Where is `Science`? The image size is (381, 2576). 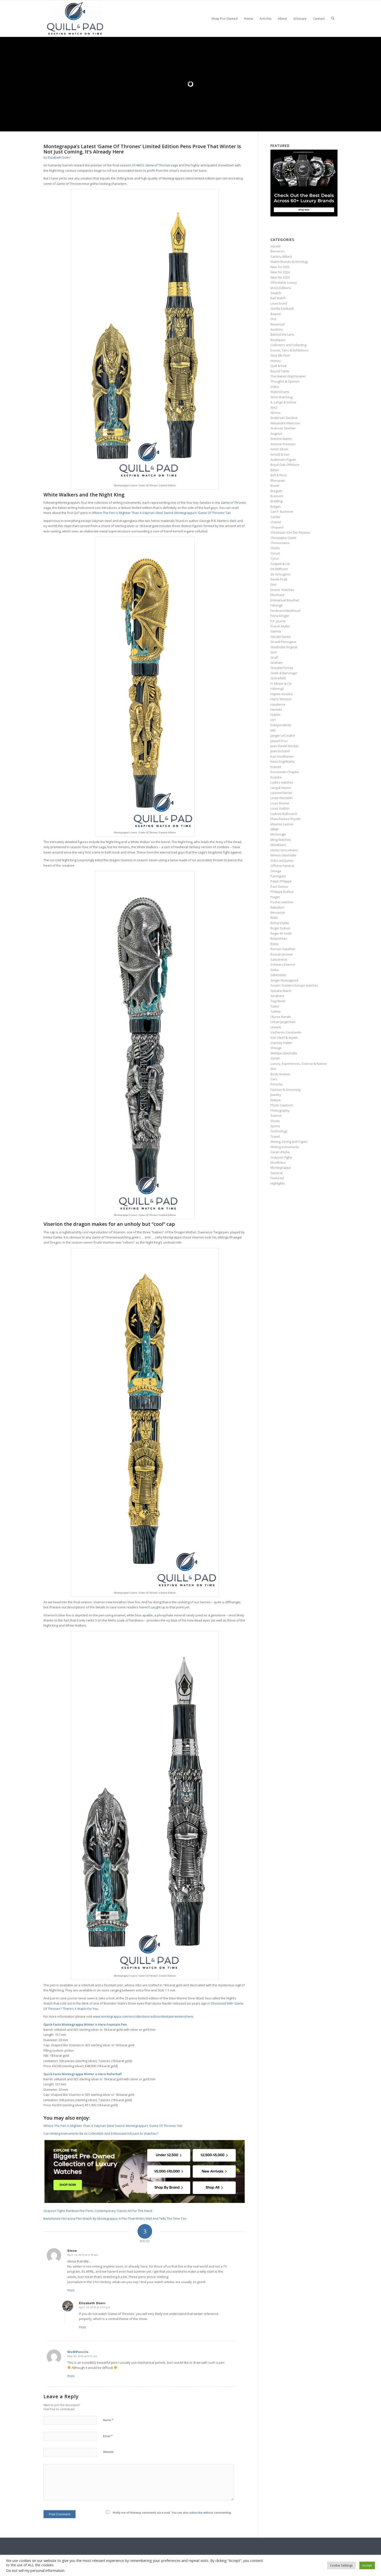
Science is located at coordinates (276, 1115).